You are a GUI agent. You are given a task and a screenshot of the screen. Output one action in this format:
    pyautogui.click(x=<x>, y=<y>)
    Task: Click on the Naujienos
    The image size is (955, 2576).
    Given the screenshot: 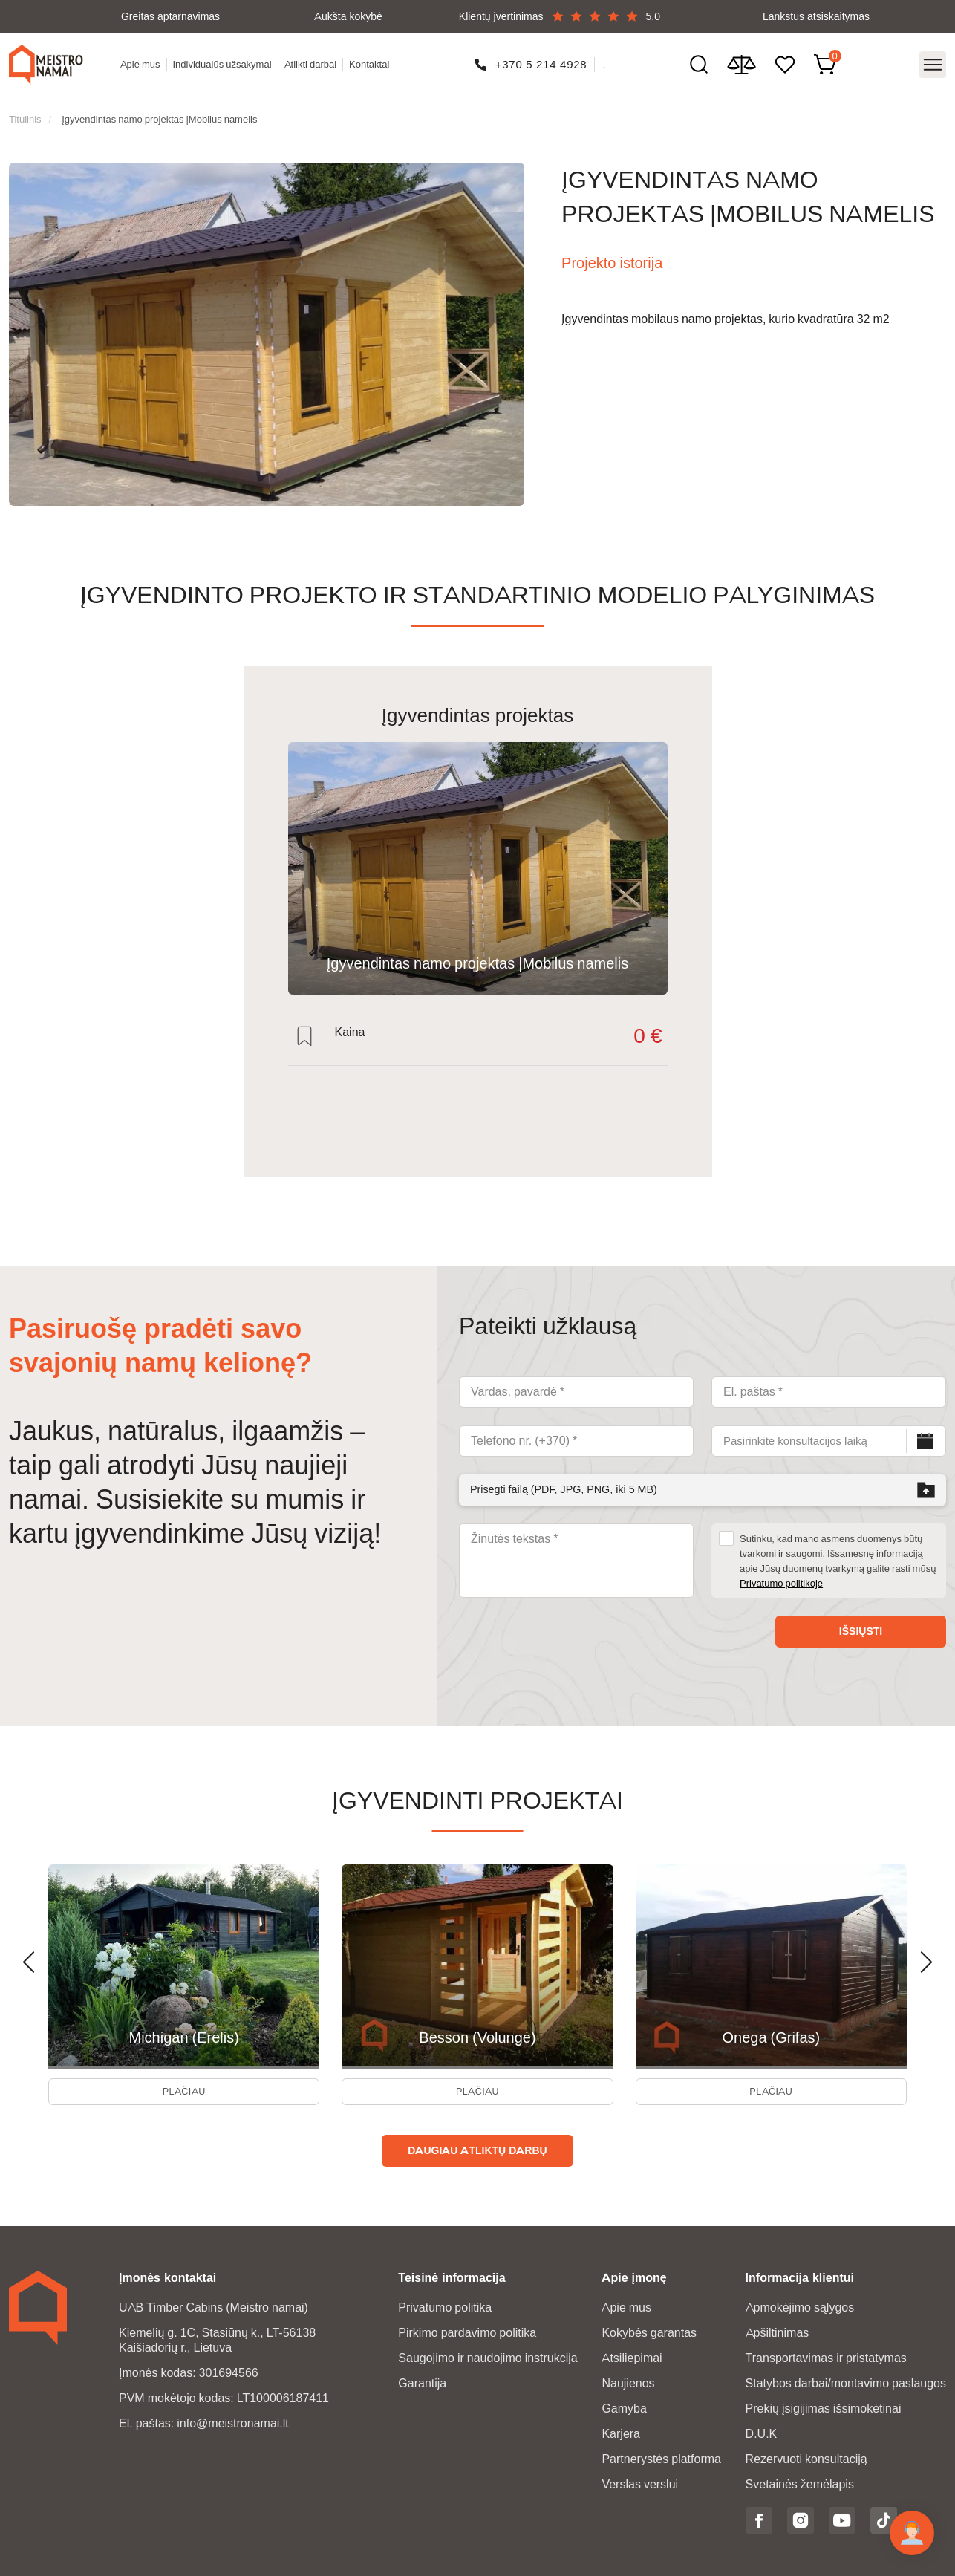 What is the action you would take?
    pyautogui.click(x=628, y=2381)
    